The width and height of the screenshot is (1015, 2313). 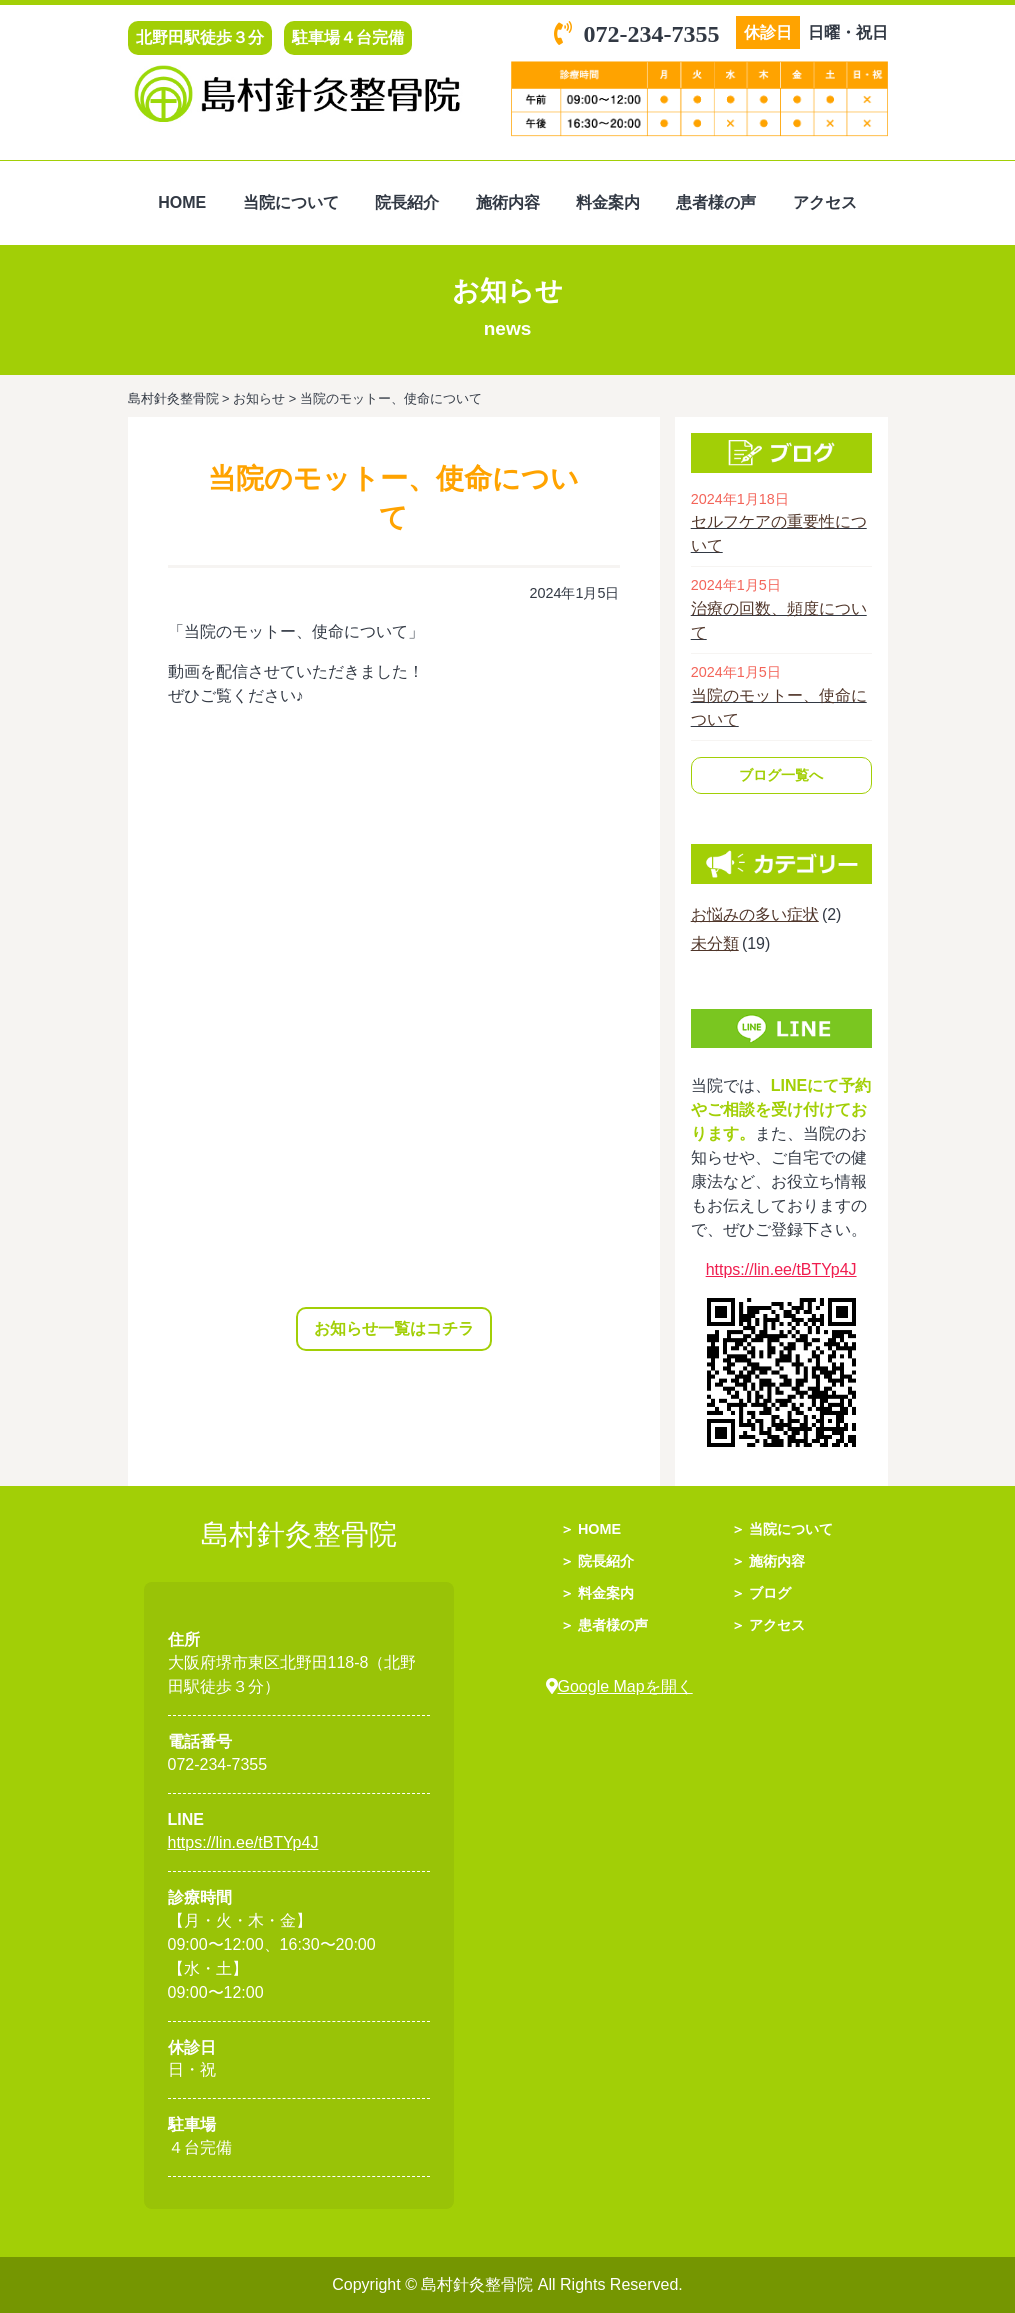 I want to click on ＞ 当院について, so click(x=782, y=1529).